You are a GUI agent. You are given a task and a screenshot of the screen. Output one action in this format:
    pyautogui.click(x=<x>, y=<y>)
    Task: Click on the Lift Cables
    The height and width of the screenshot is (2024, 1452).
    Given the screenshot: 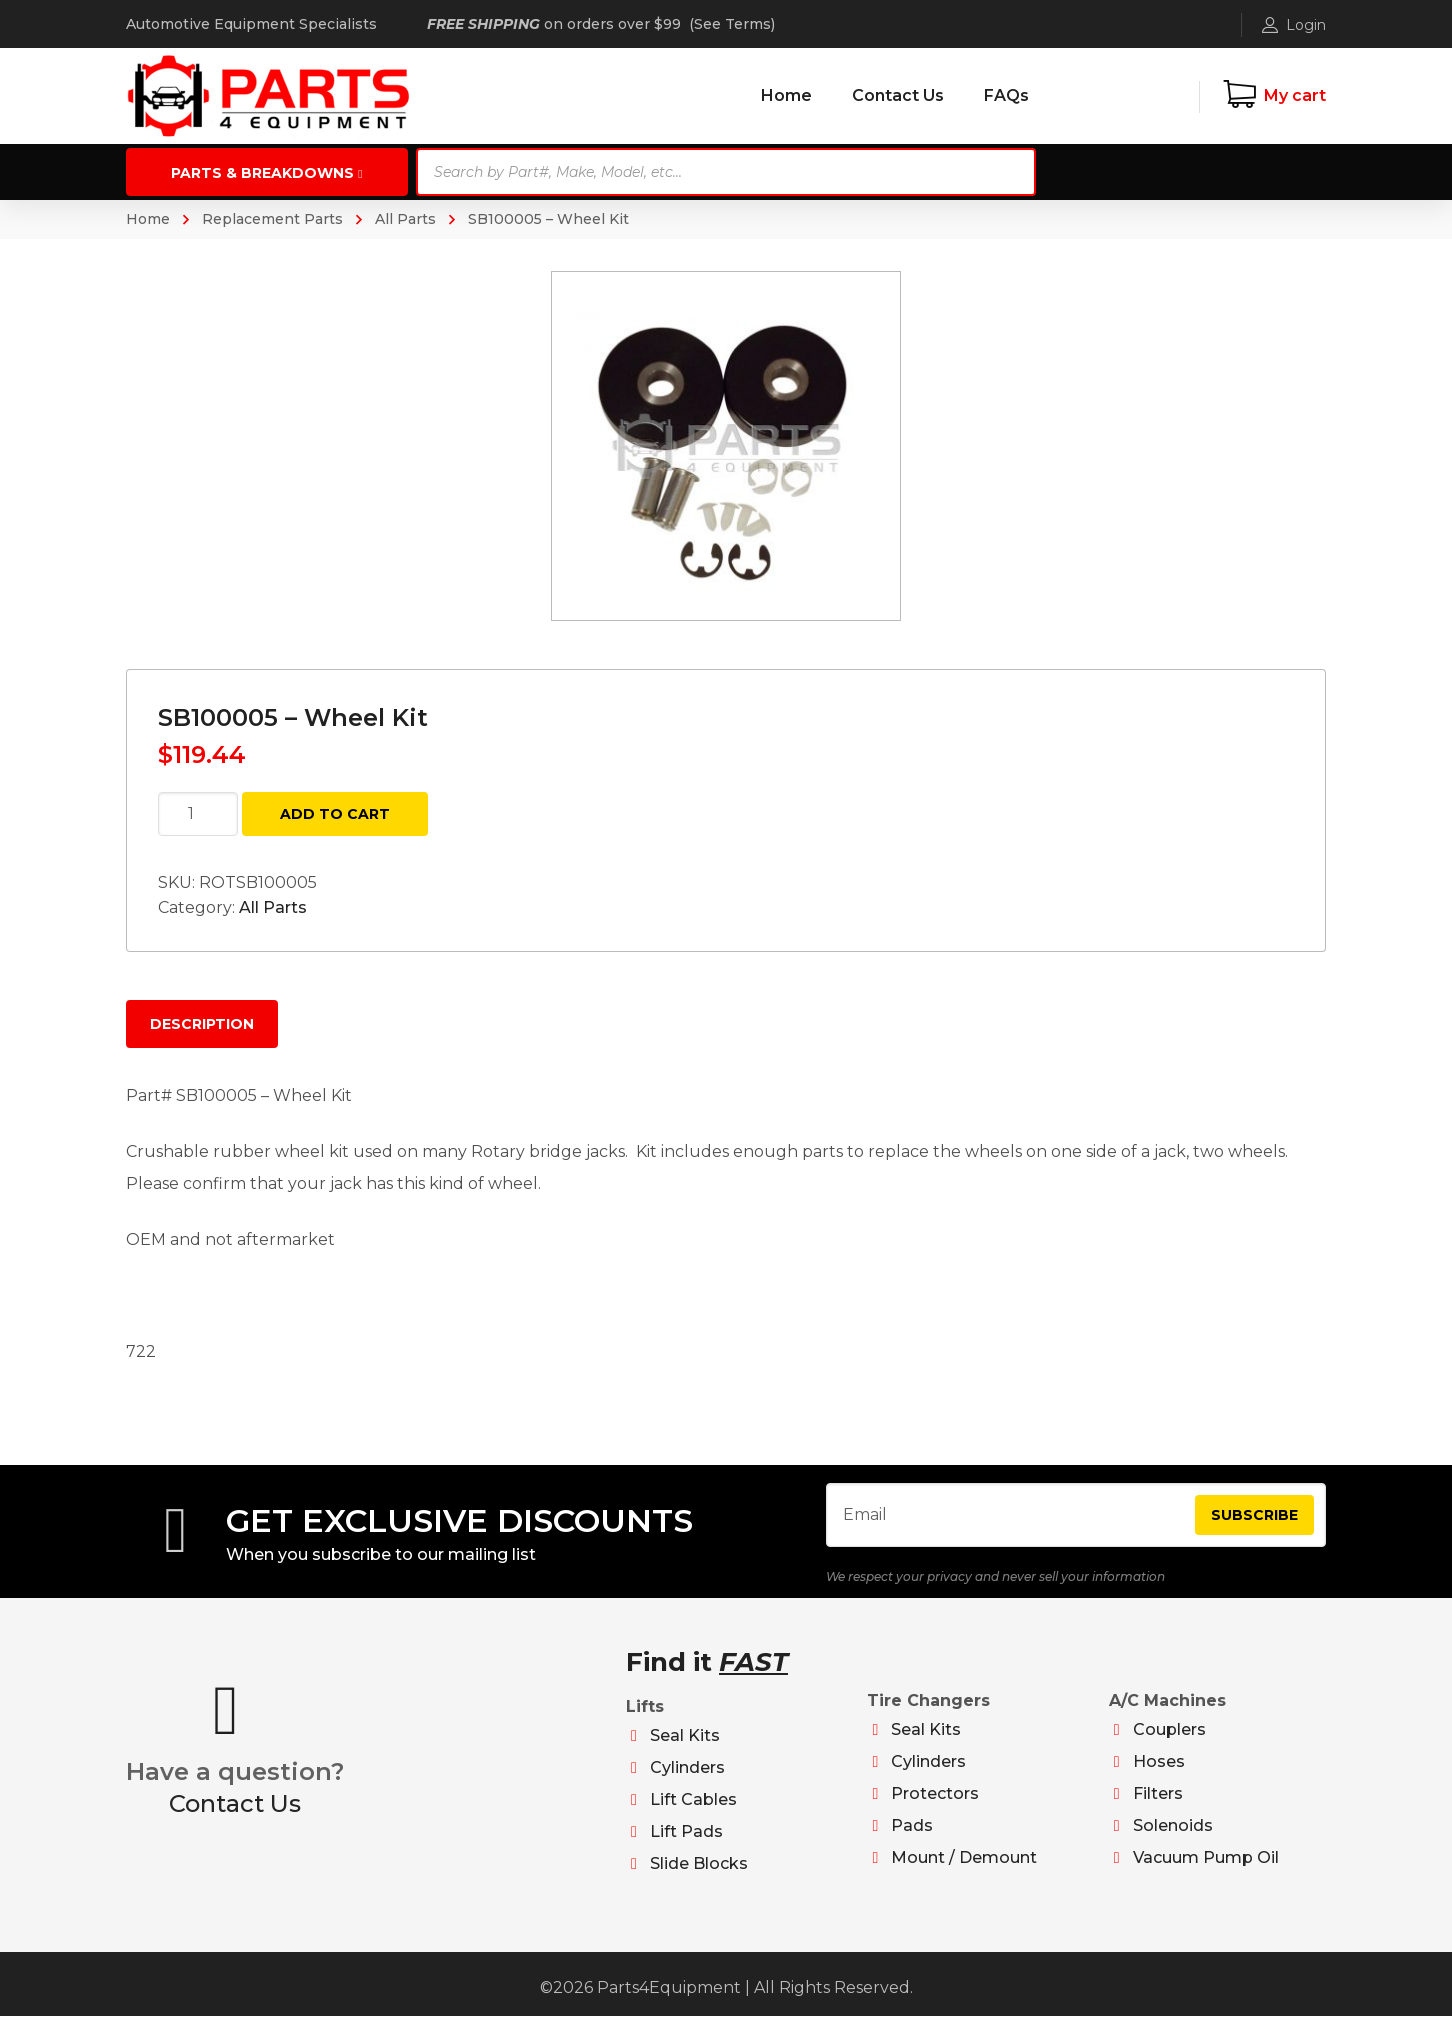 What is the action you would take?
    pyautogui.click(x=693, y=1807)
    